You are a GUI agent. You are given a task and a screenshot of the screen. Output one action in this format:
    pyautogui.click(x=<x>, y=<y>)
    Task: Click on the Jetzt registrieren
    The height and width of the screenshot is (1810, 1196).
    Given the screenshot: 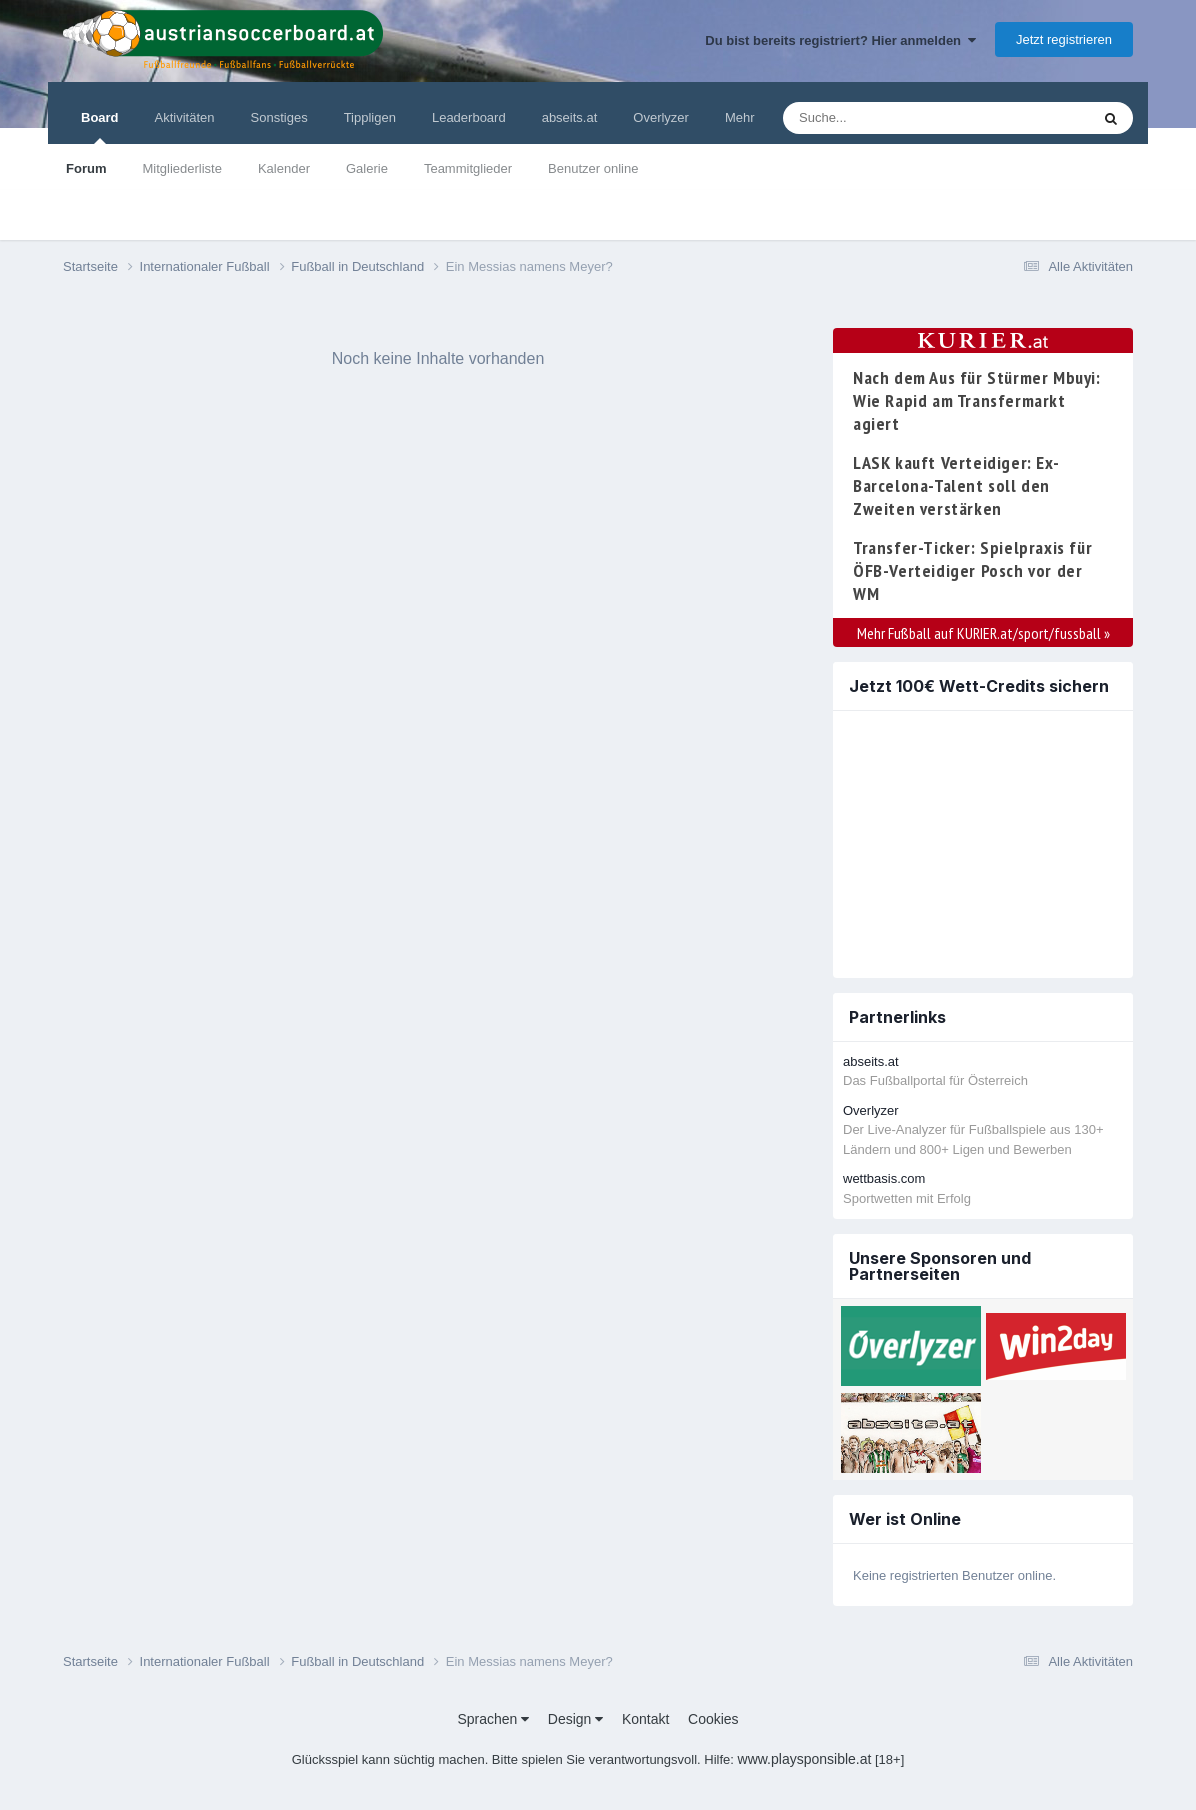 What is the action you would take?
    pyautogui.click(x=1064, y=39)
    